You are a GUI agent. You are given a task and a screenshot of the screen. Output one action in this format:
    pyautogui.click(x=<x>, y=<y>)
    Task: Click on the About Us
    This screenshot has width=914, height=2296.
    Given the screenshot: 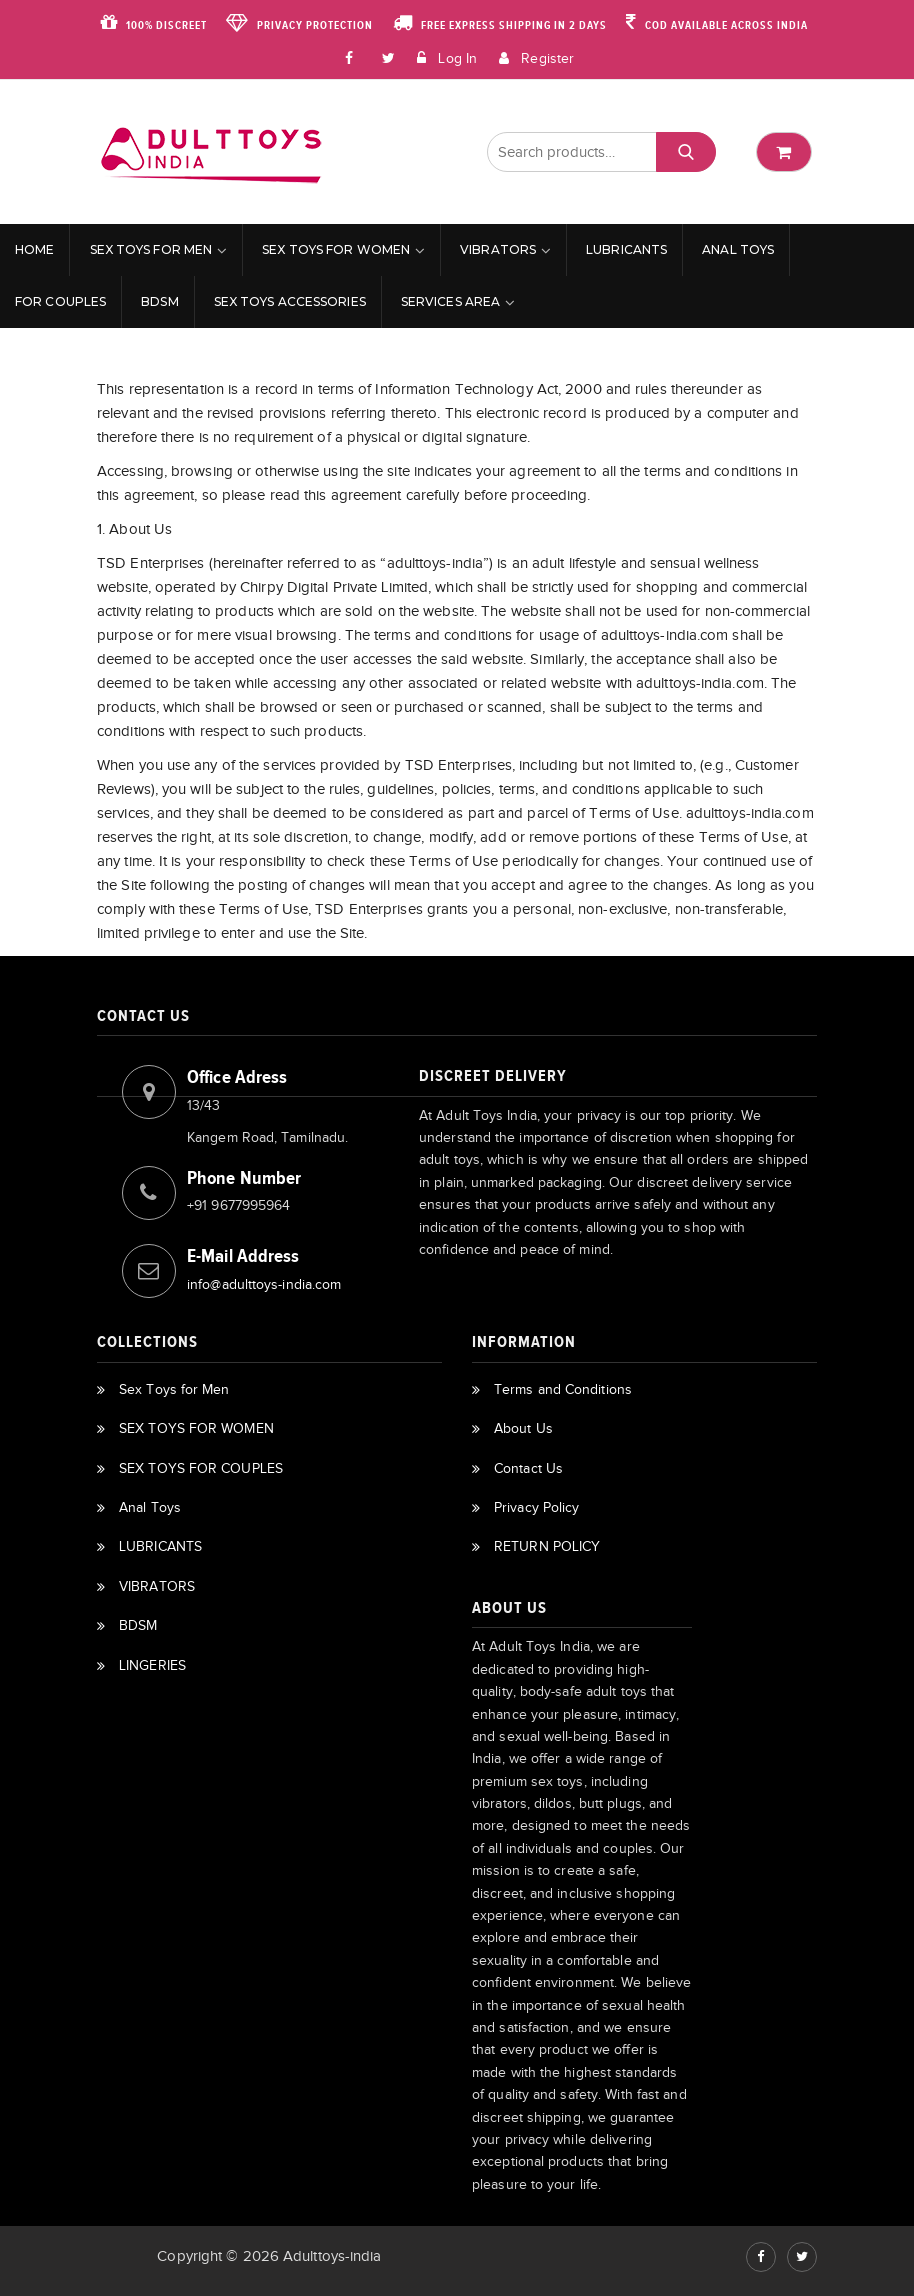 What is the action you would take?
    pyautogui.click(x=523, y=1428)
    